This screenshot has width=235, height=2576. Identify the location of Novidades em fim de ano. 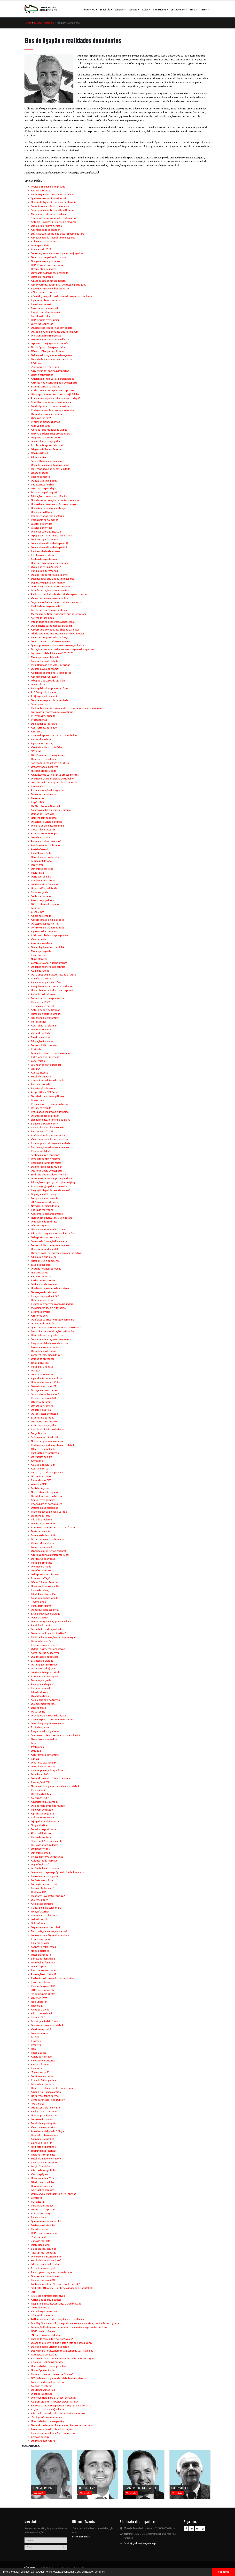
(45, 1205).